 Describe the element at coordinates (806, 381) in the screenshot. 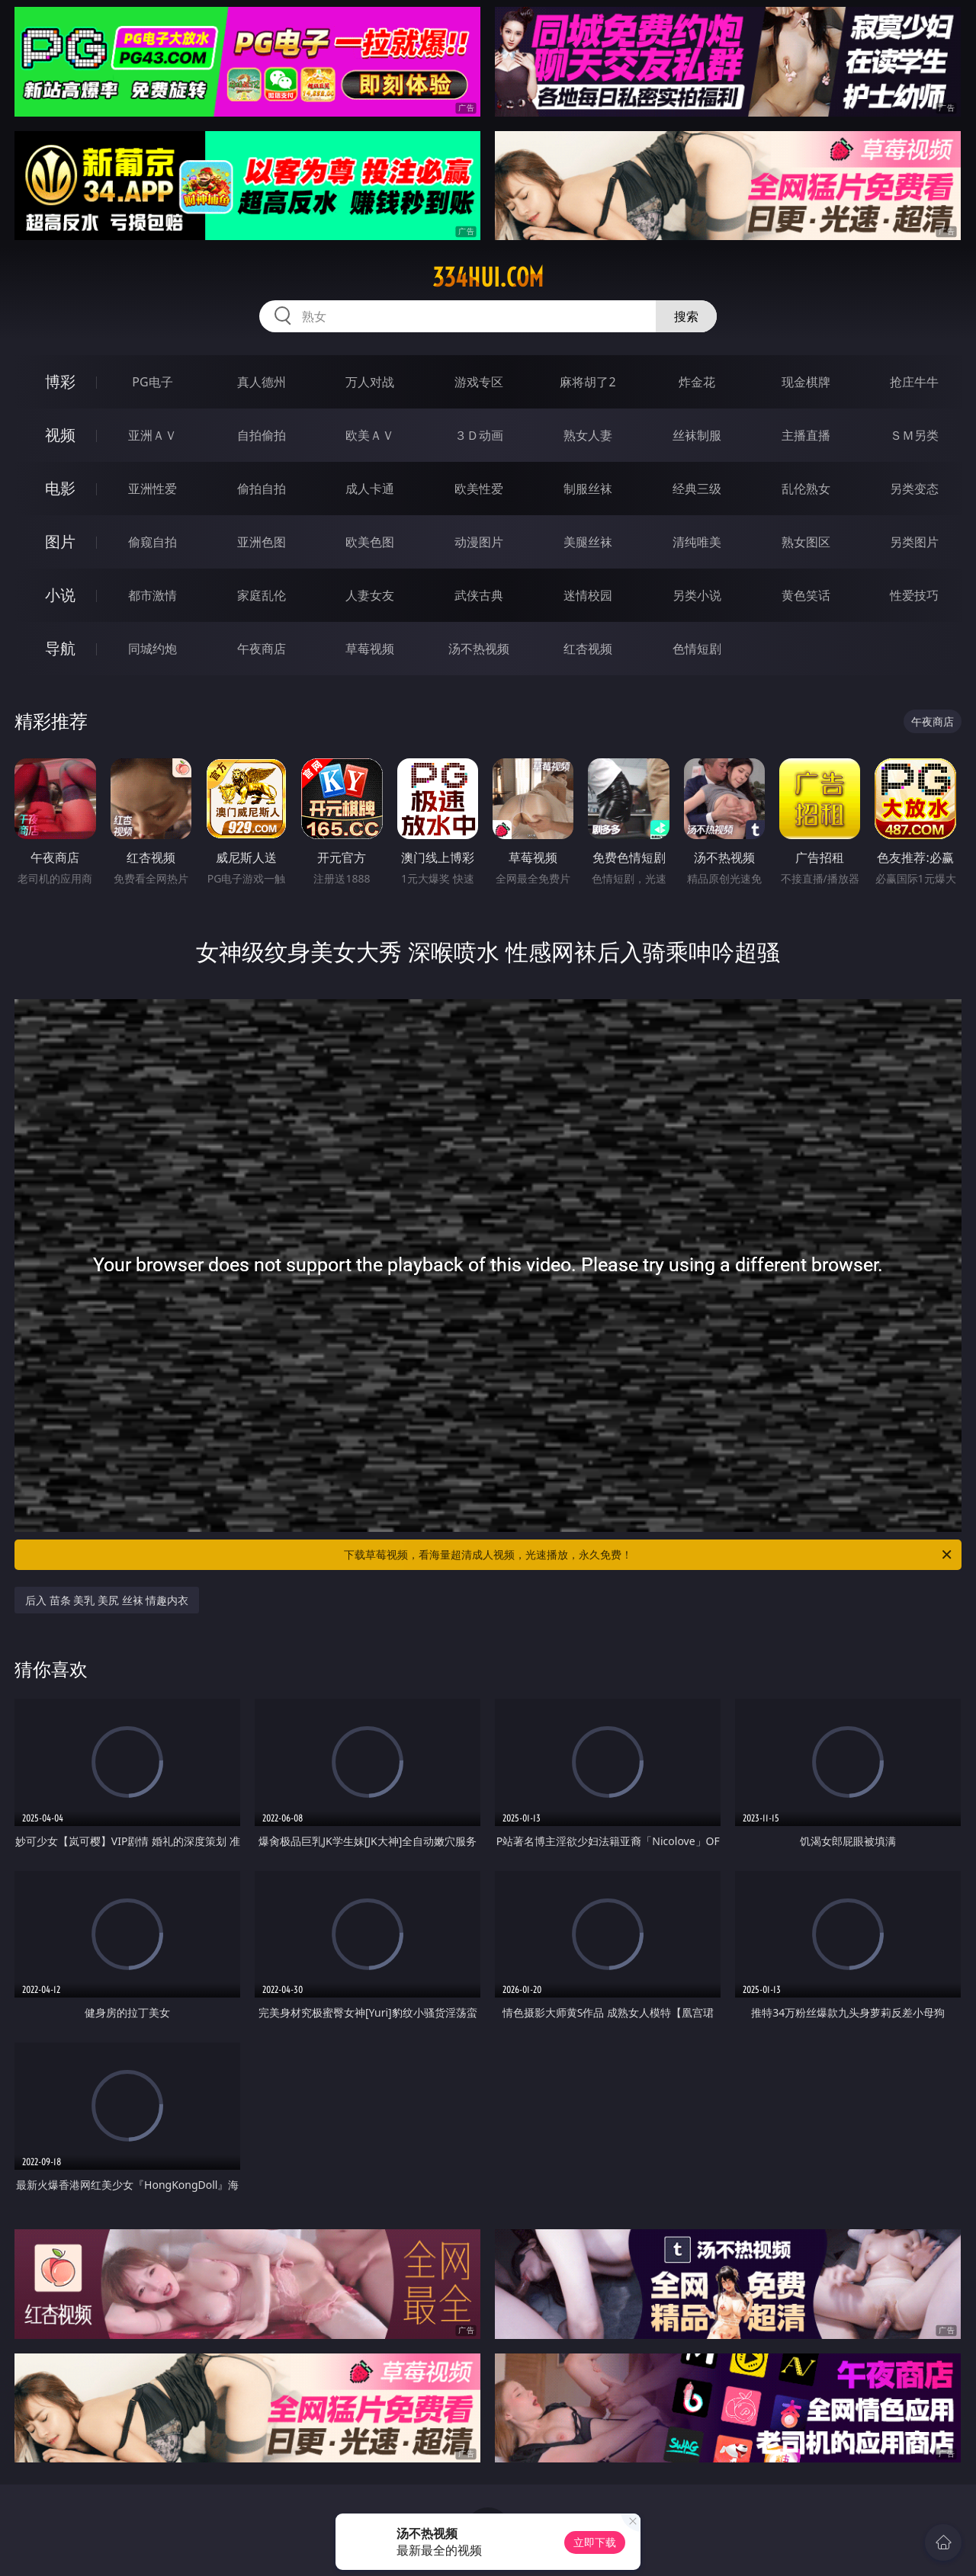

I see `现金棋牌` at that location.